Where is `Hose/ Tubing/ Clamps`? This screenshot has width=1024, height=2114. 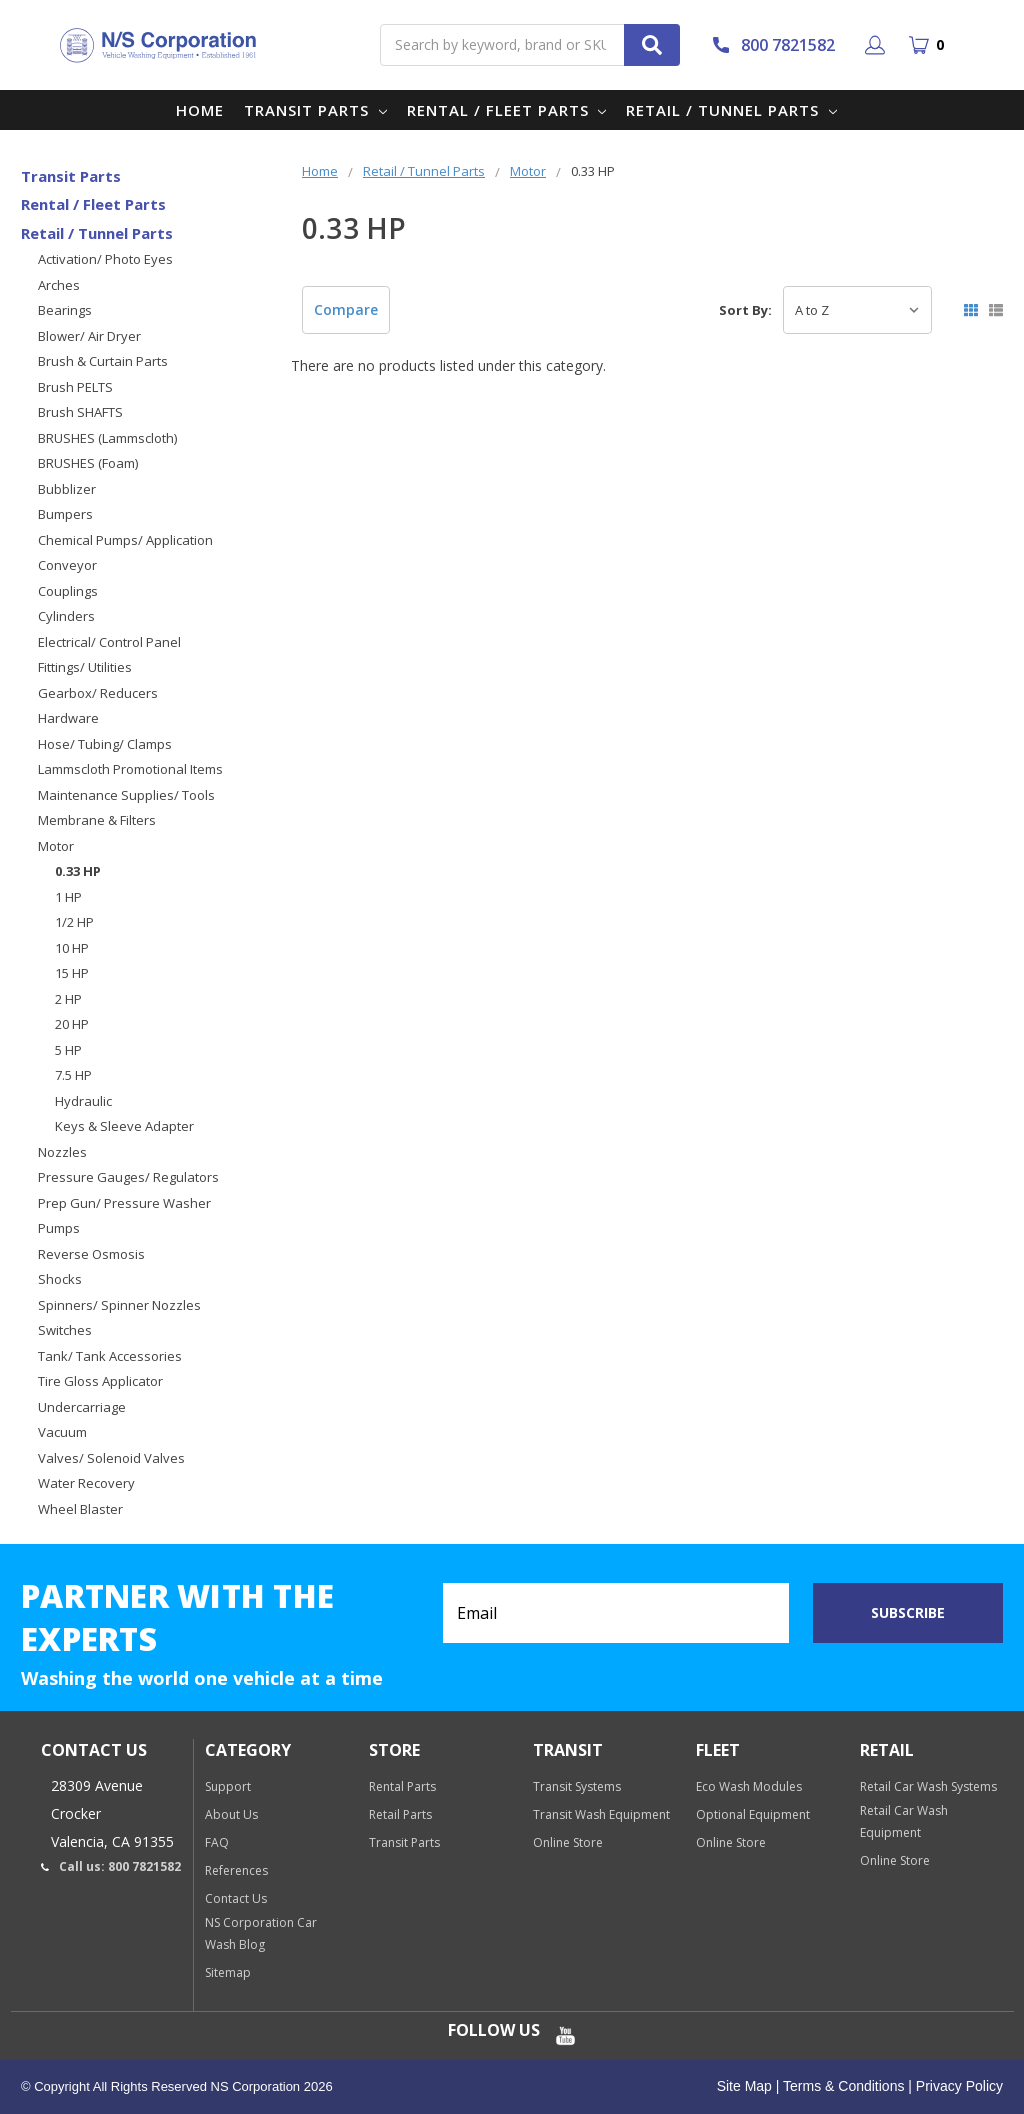 Hose/ Tubing/ Clamps is located at coordinates (105, 744).